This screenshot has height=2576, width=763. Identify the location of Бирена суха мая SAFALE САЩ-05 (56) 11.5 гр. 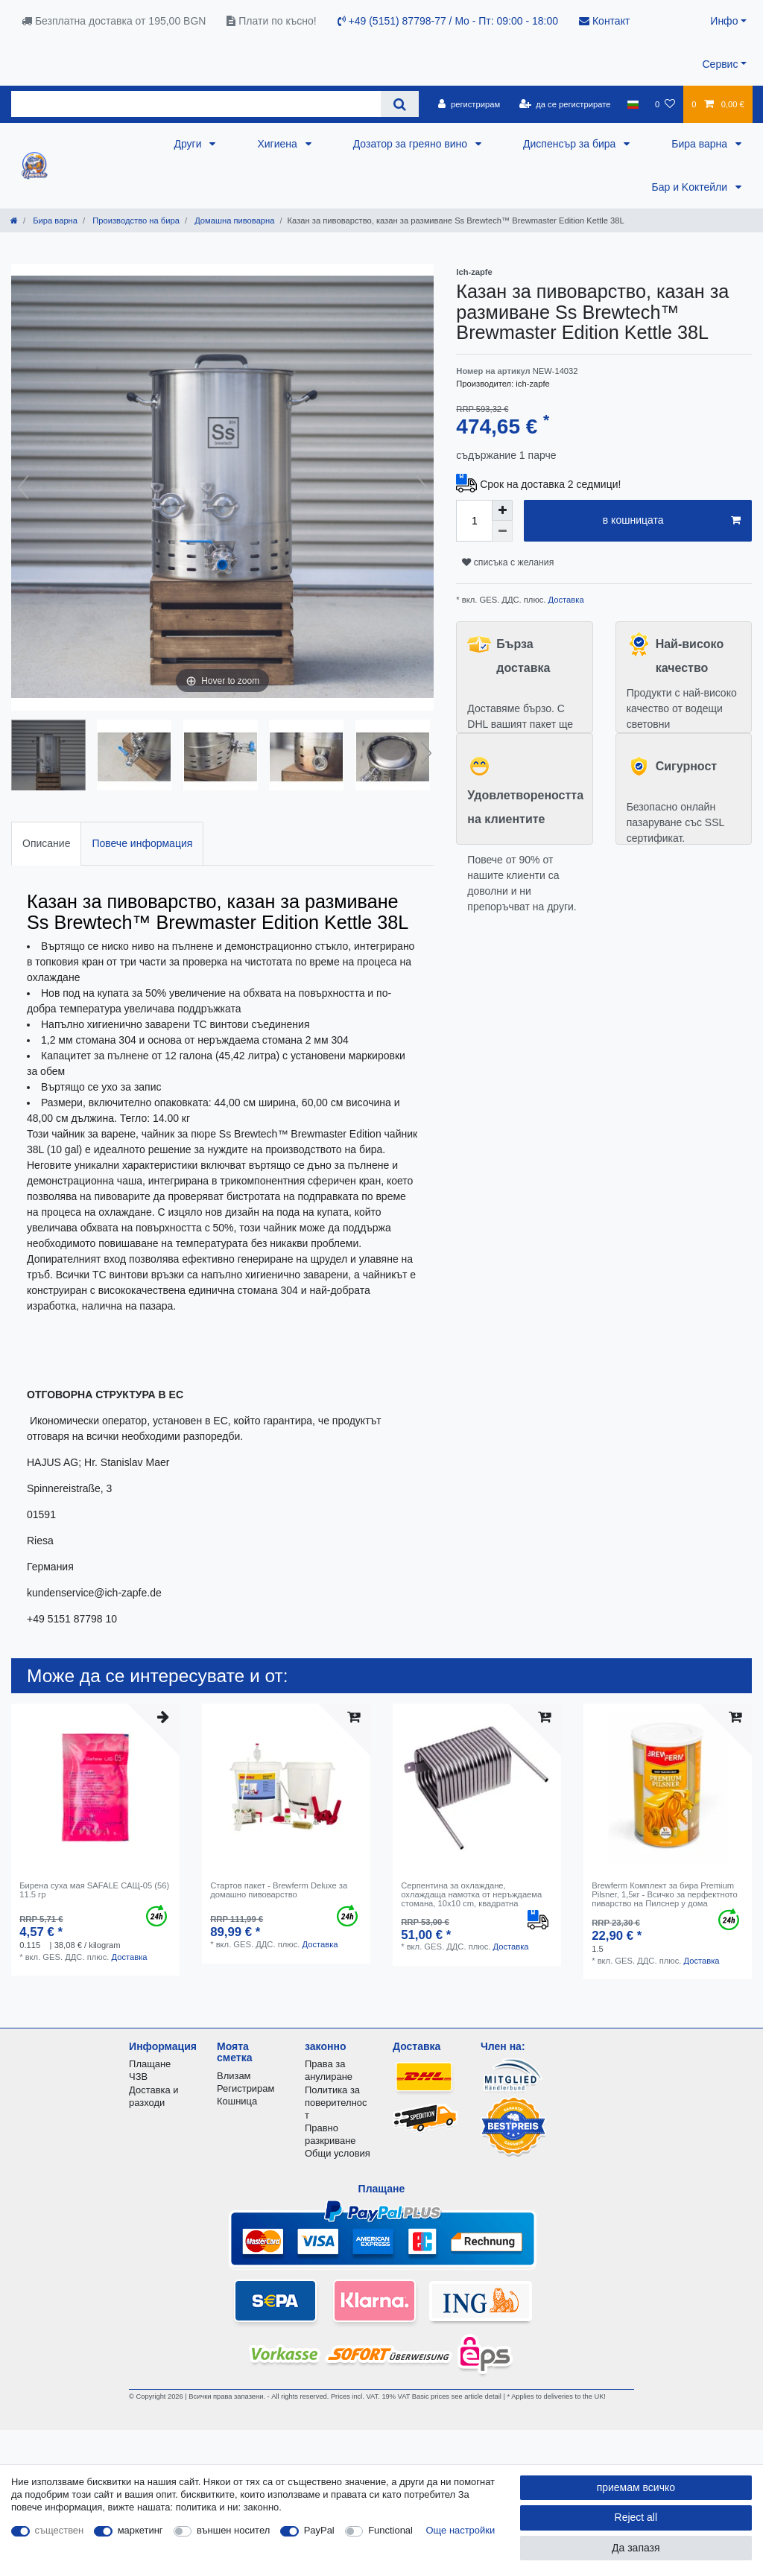
(94, 1890).